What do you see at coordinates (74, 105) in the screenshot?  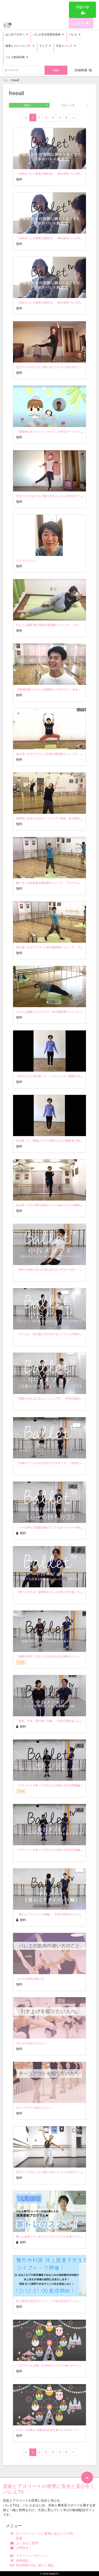 I see `お気に入り数` at bounding box center [74, 105].